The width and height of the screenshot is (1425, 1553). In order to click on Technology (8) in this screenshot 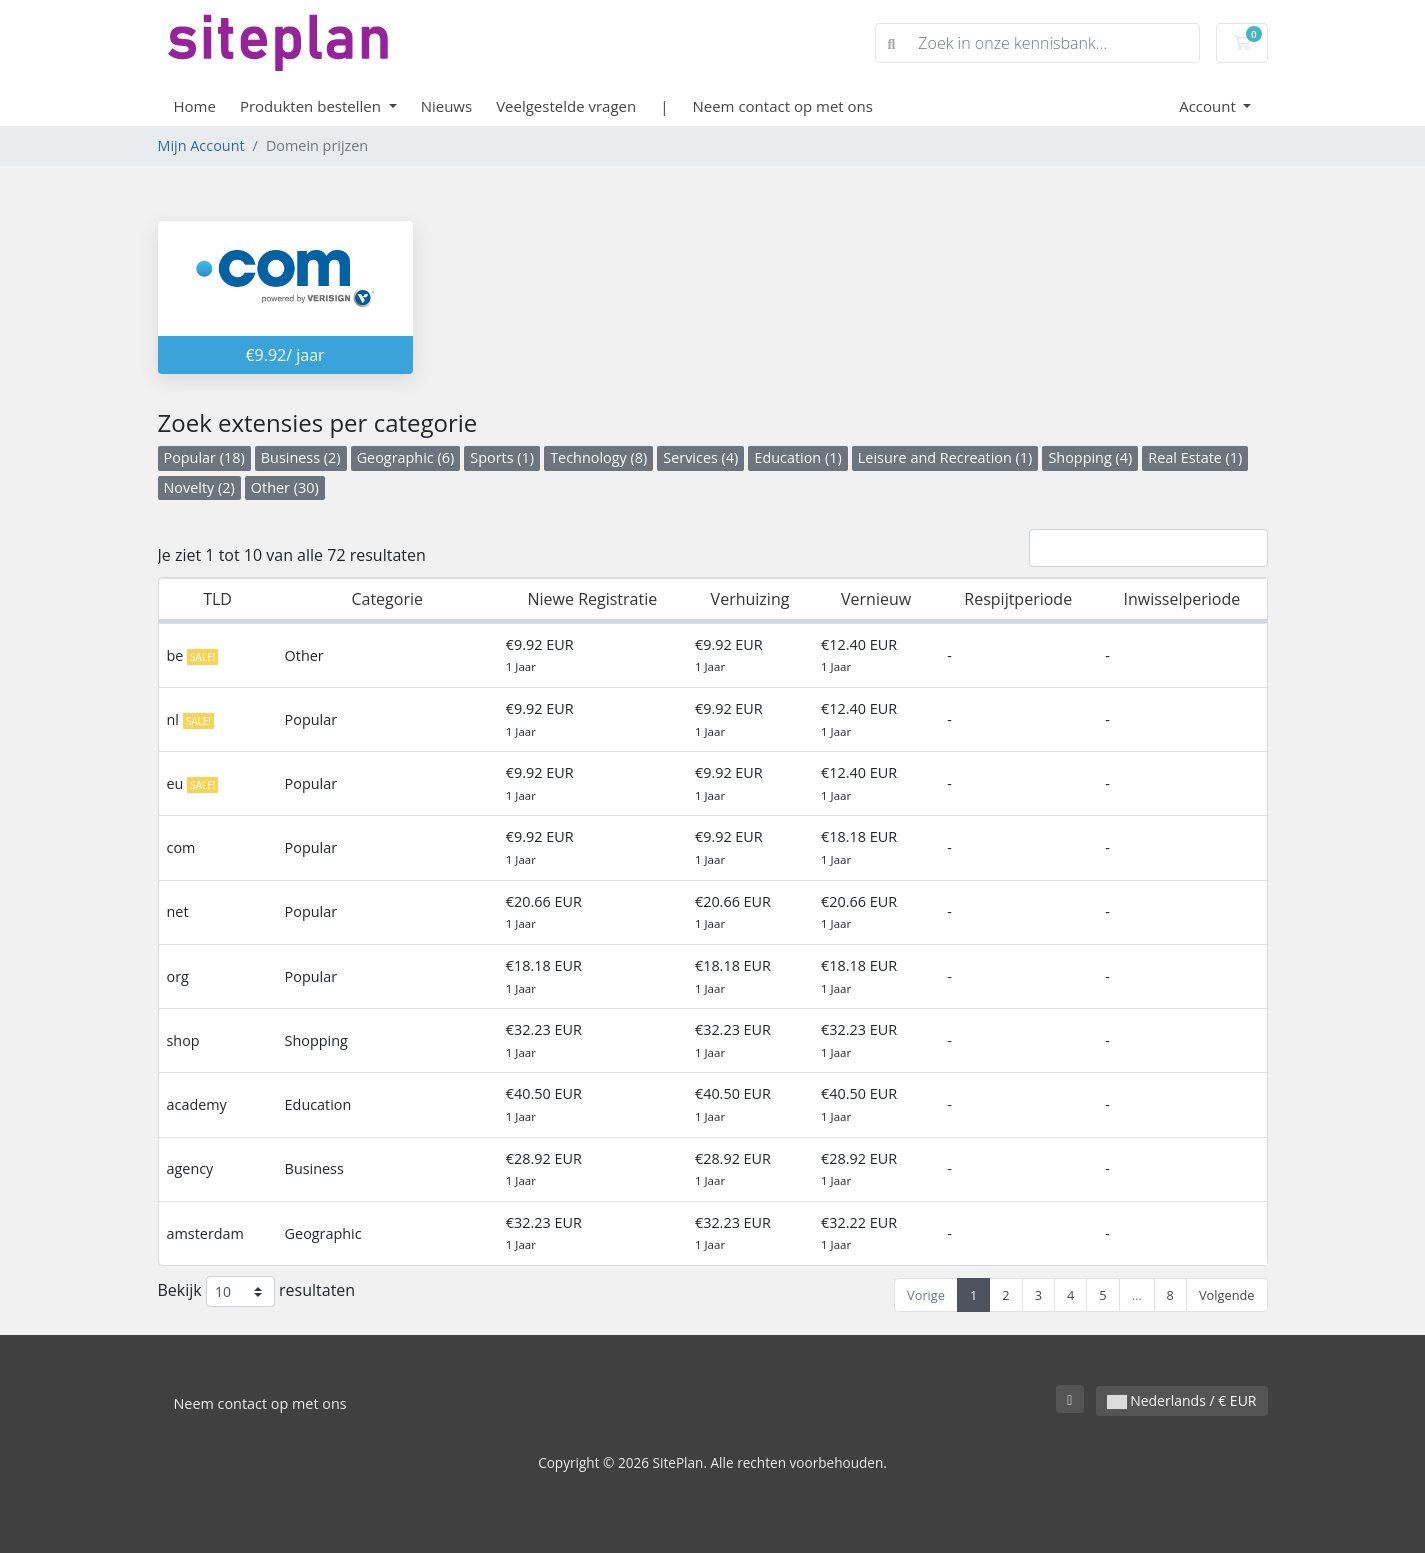, I will do `click(598, 457)`.